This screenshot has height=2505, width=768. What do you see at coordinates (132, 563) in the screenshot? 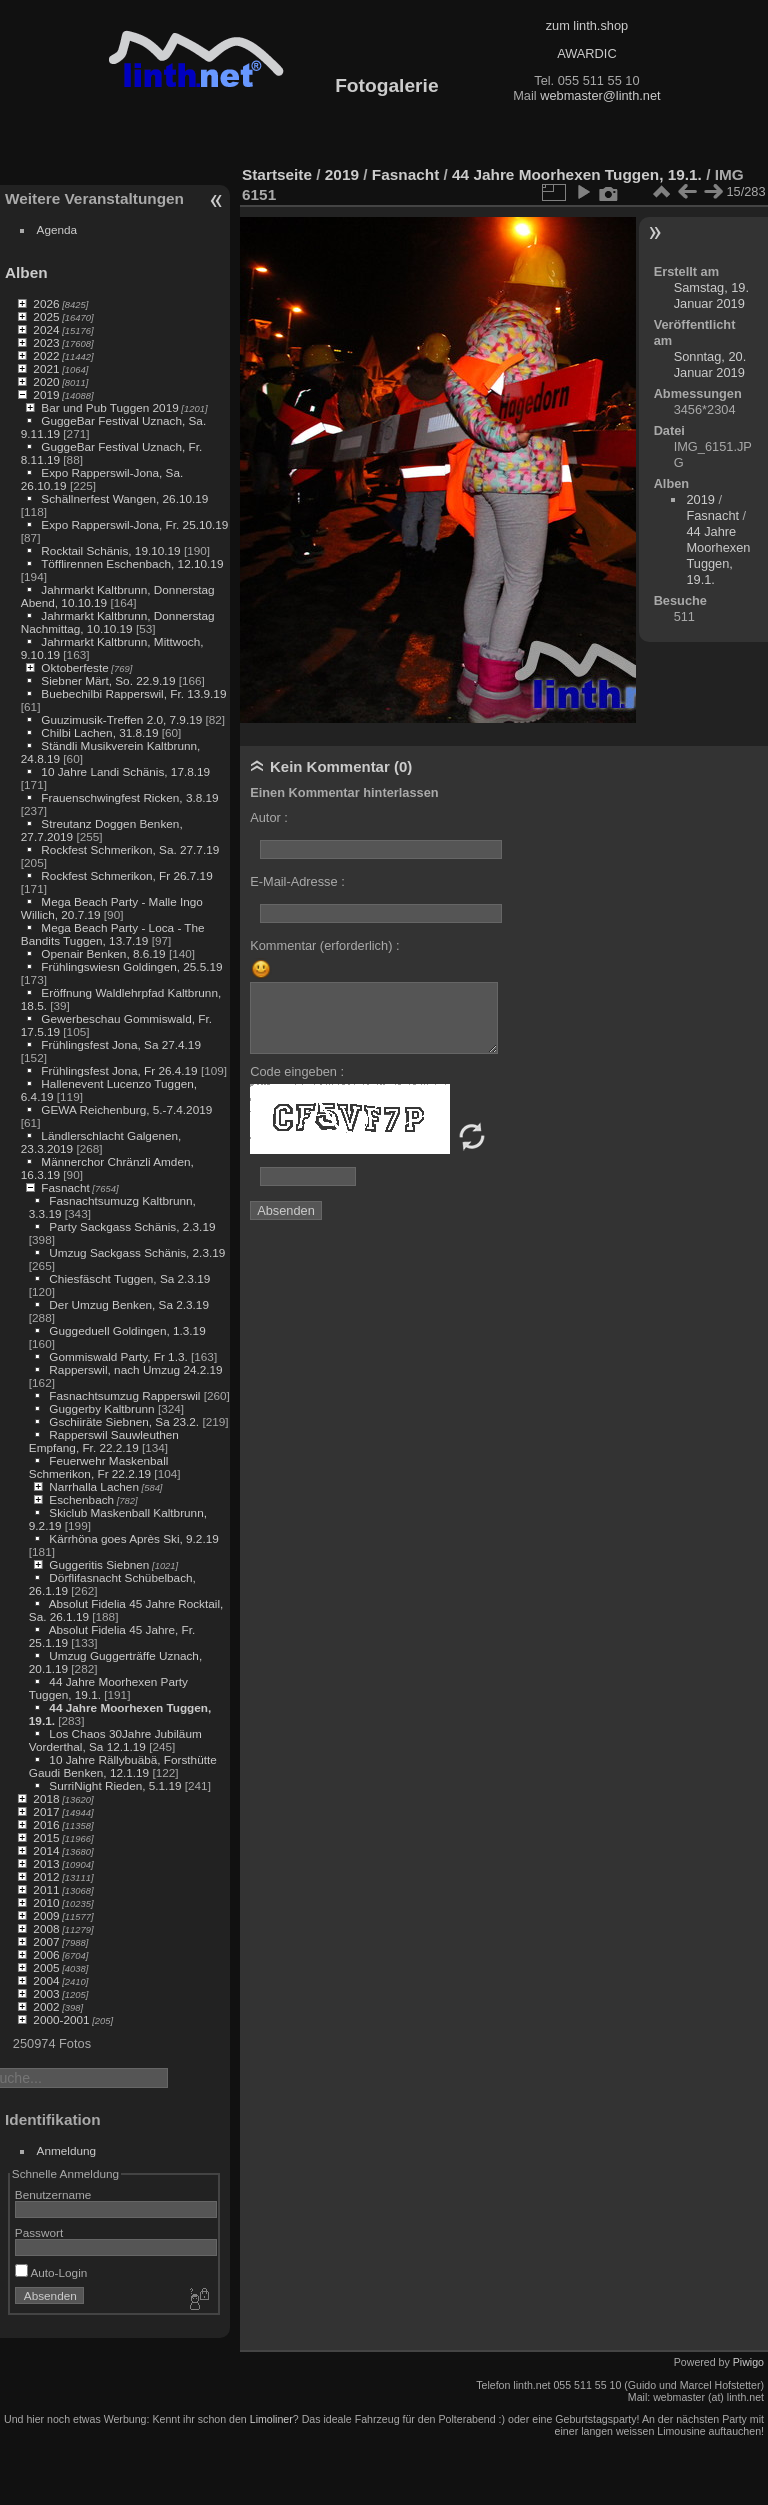
I see `Töfflirennen Eschenbach, 12.10.19` at bounding box center [132, 563].